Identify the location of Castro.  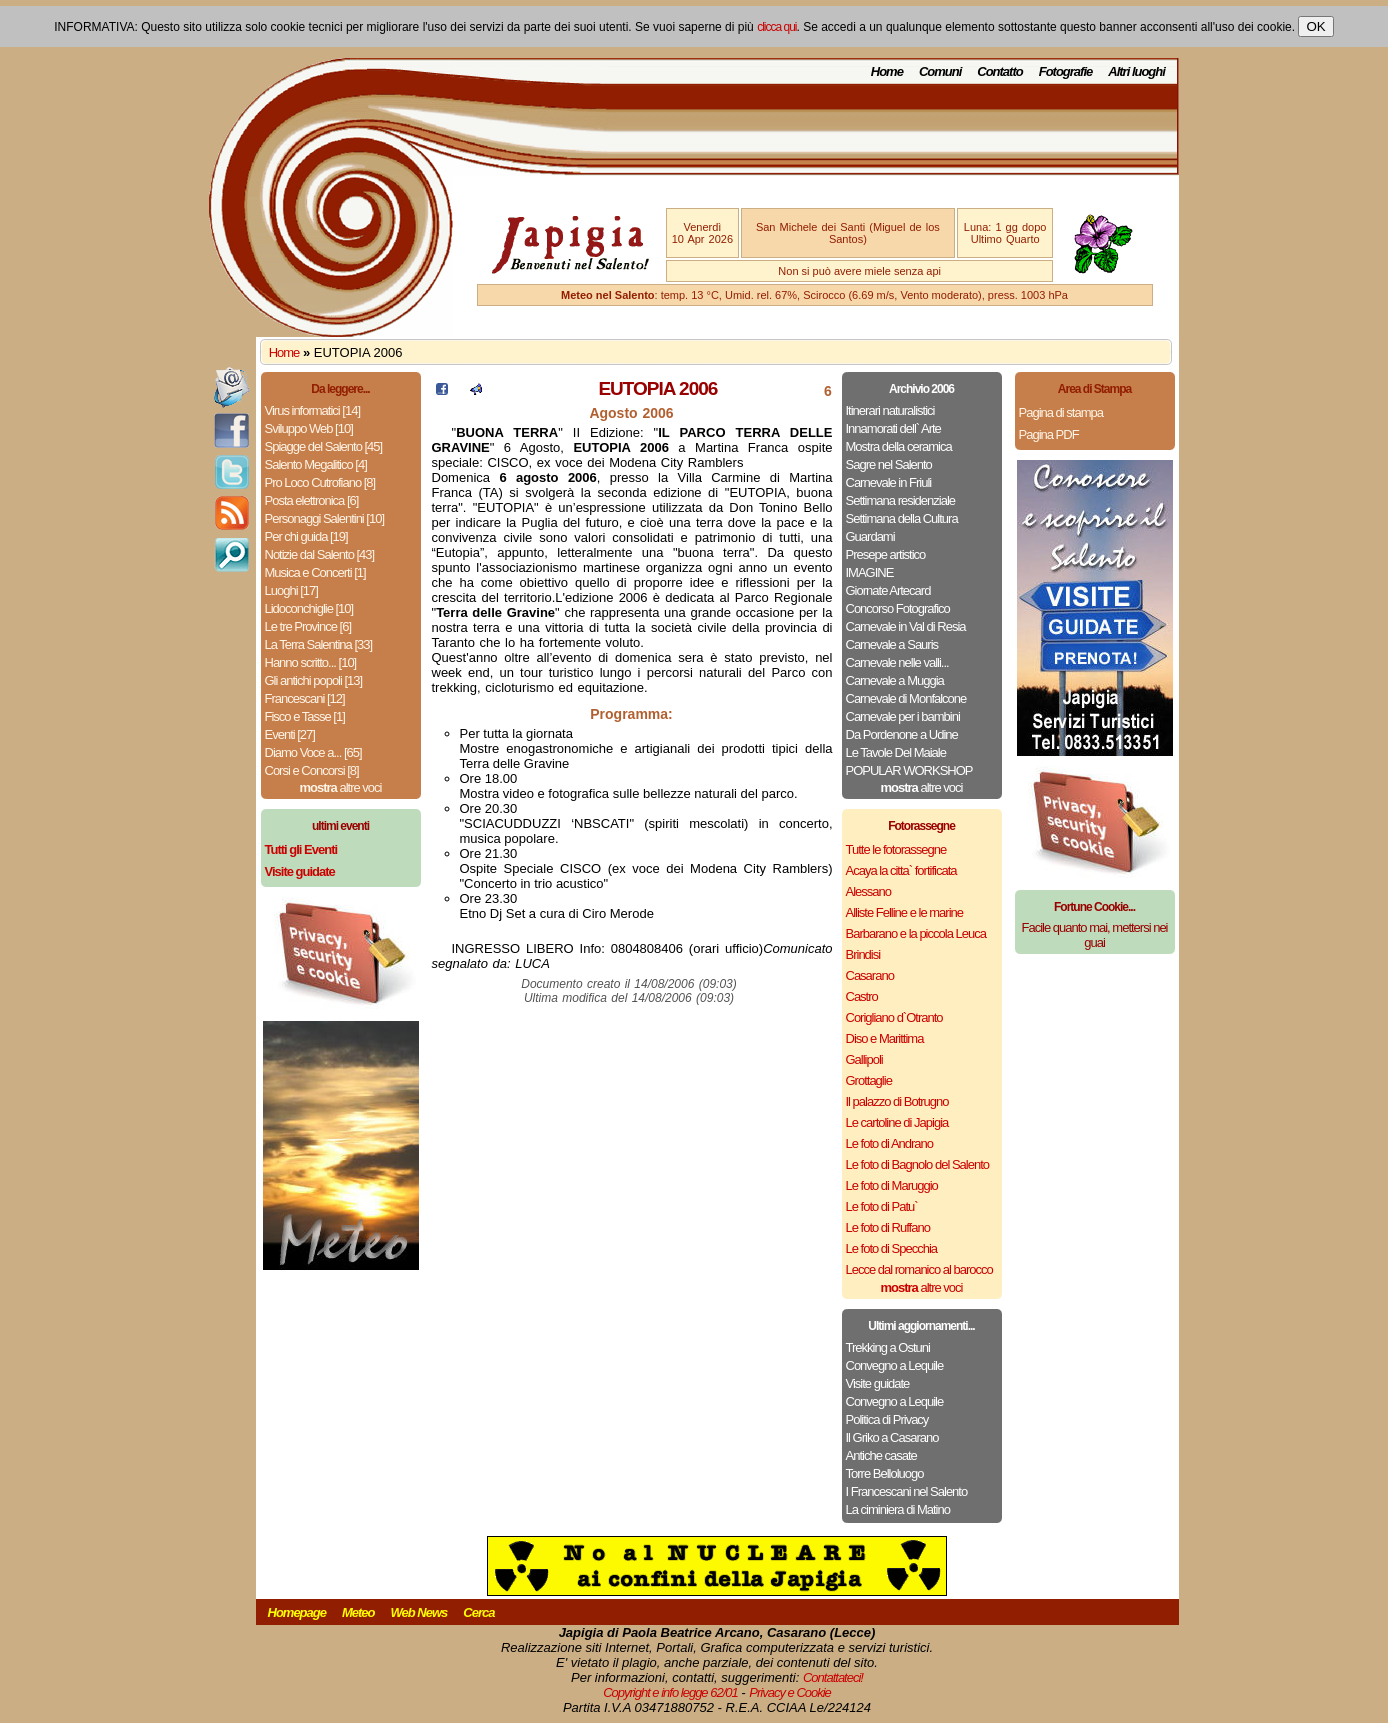
(862, 996).